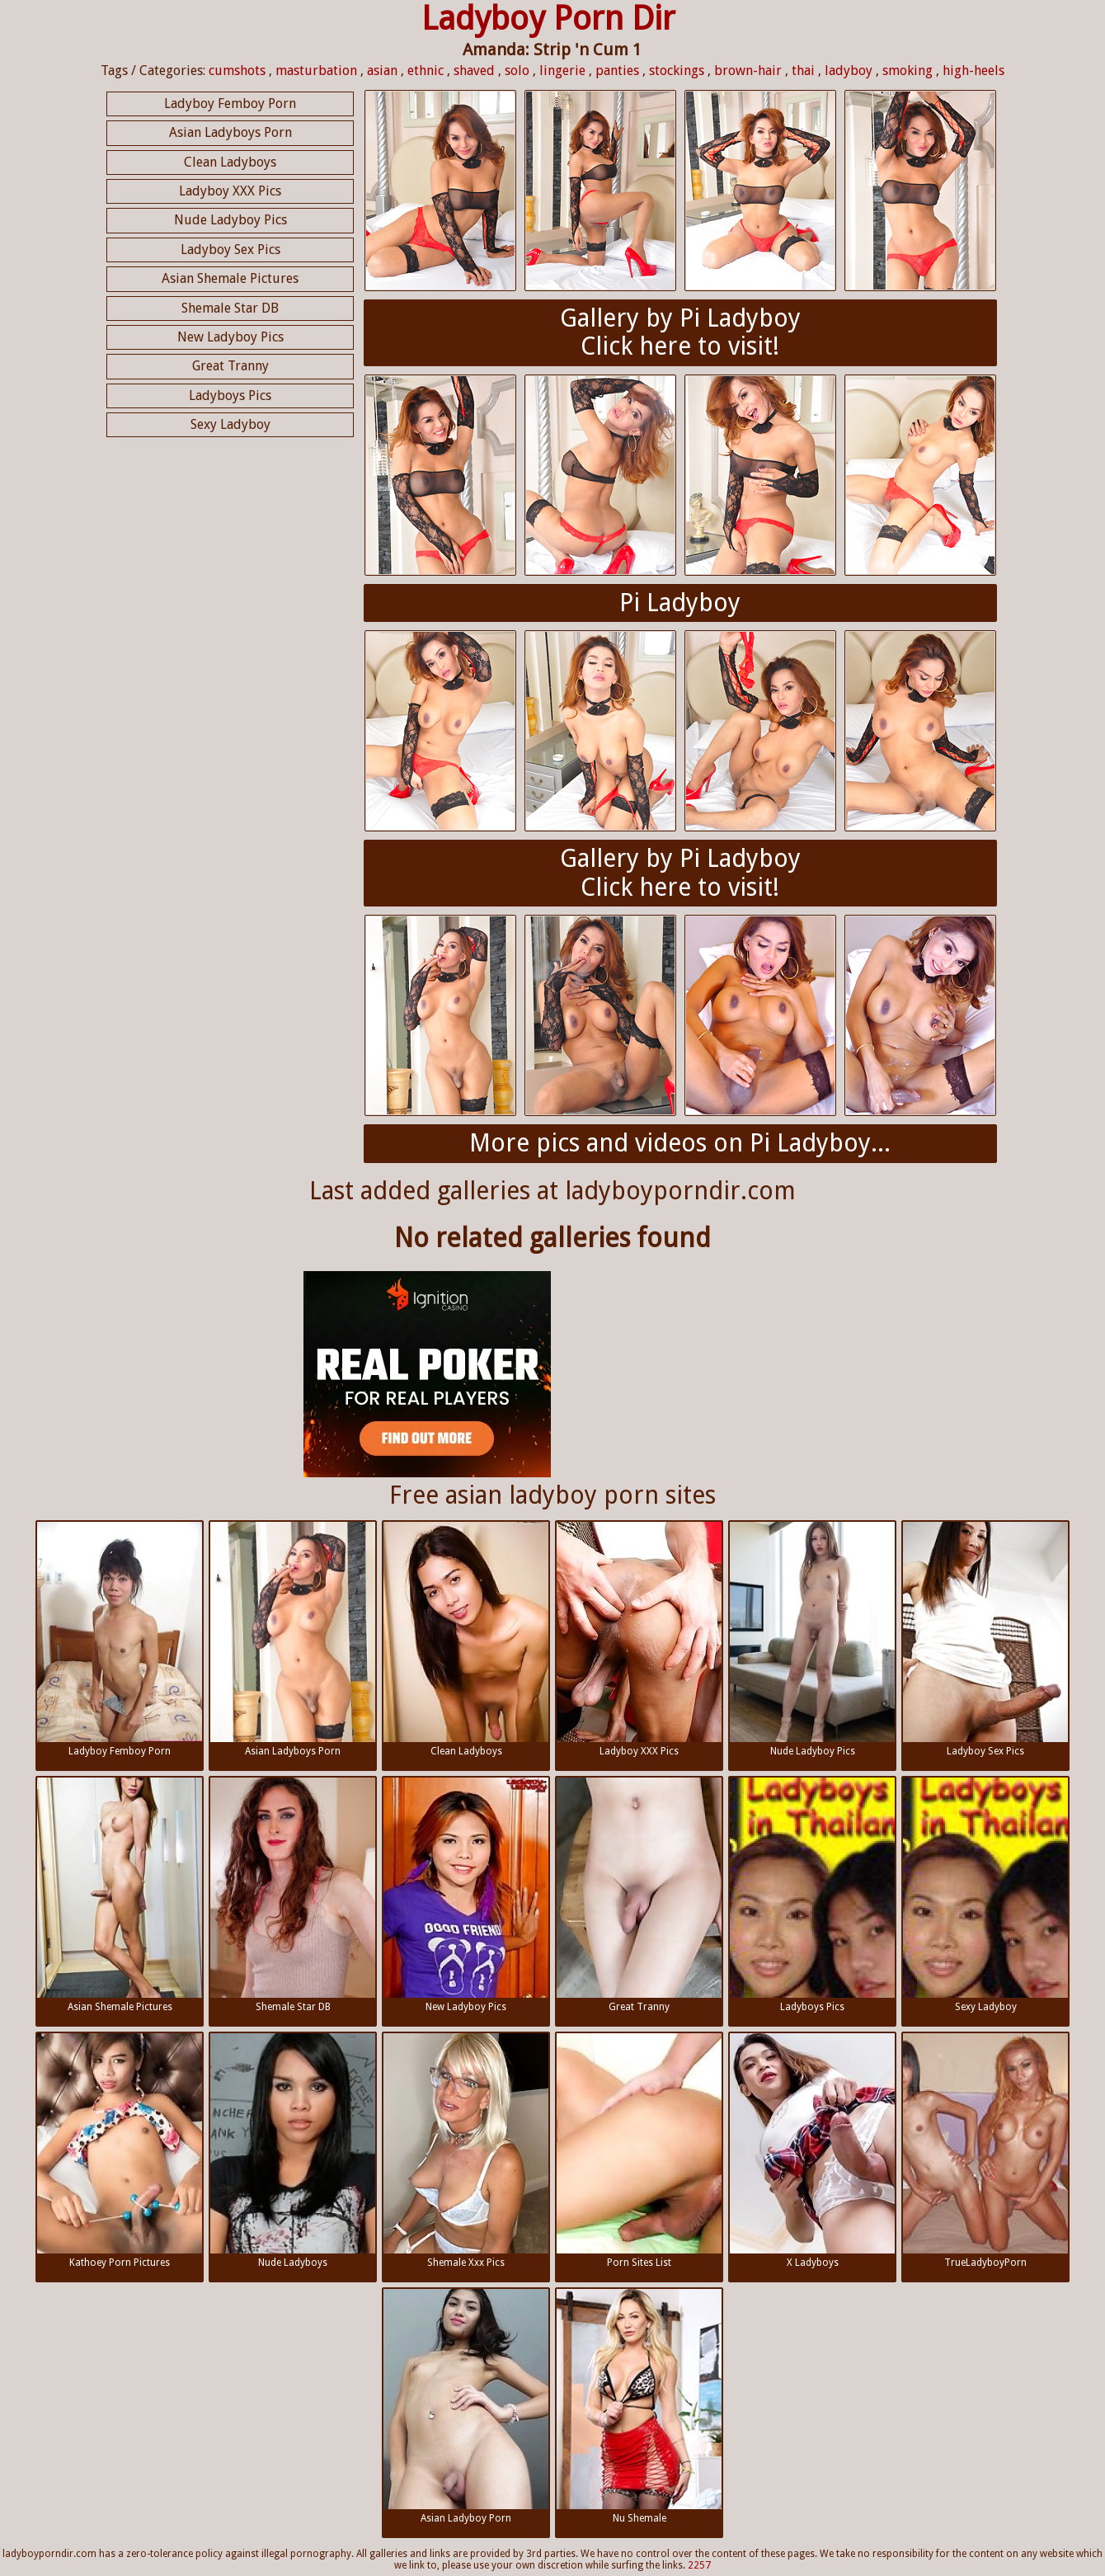 The image size is (1105, 2576). Describe the element at coordinates (230, 220) in the screenshot. I see `Nude Ladyboy Pics` at that location.